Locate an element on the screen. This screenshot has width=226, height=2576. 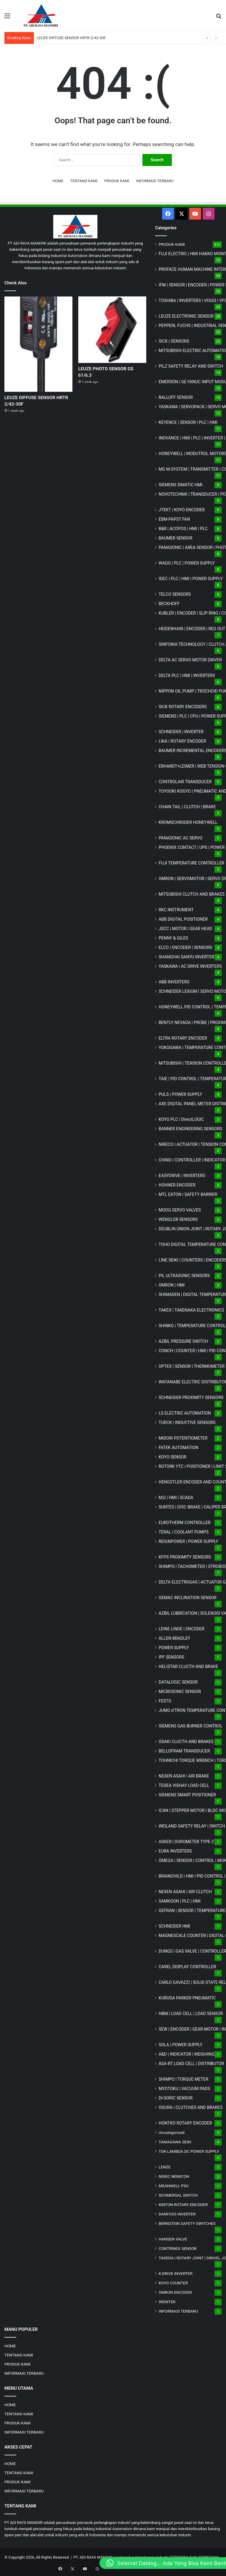
PENNY & GILES is located at coordinates (173, 938).